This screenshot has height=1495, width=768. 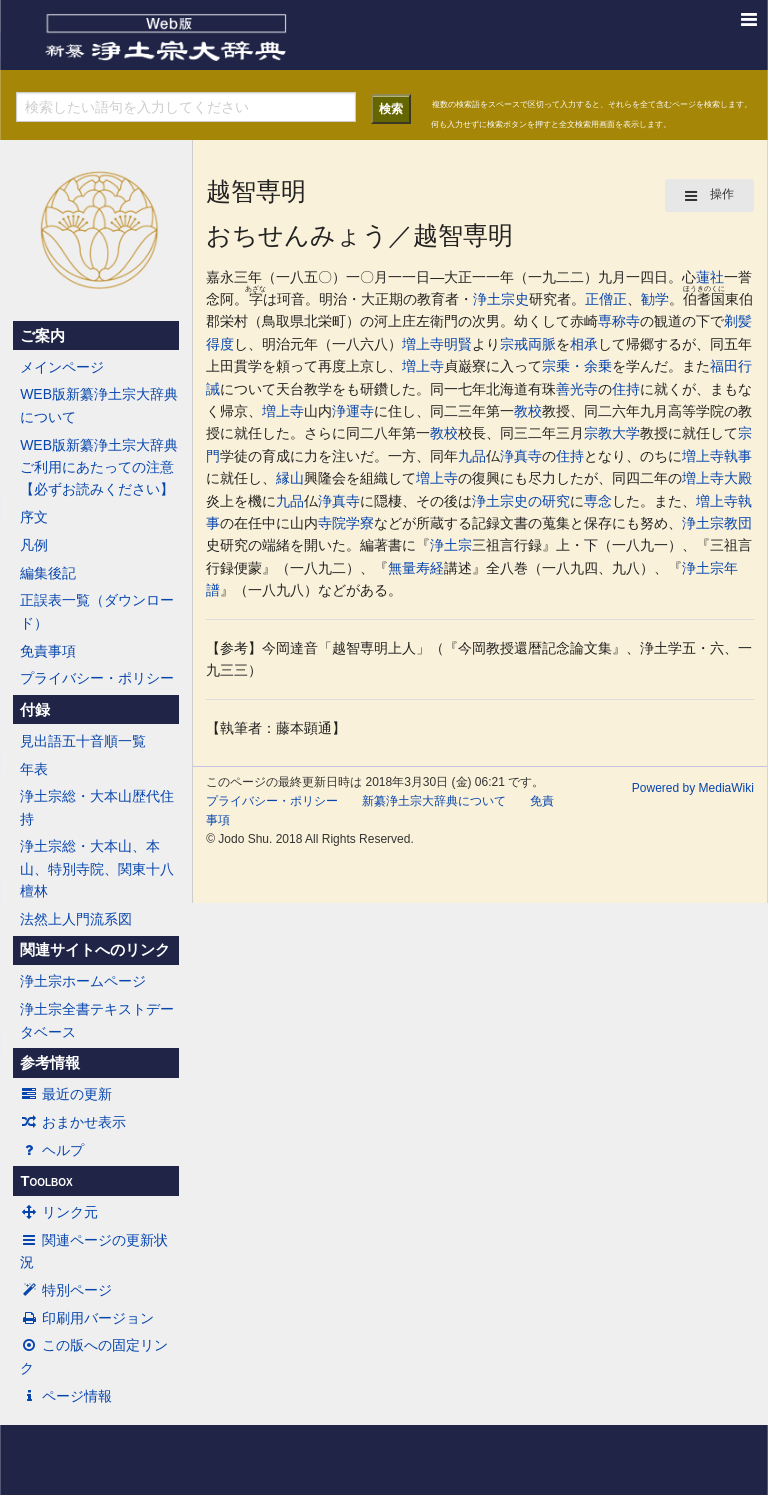 I want to click on 浄土宗史, so click(x=501, y=299).